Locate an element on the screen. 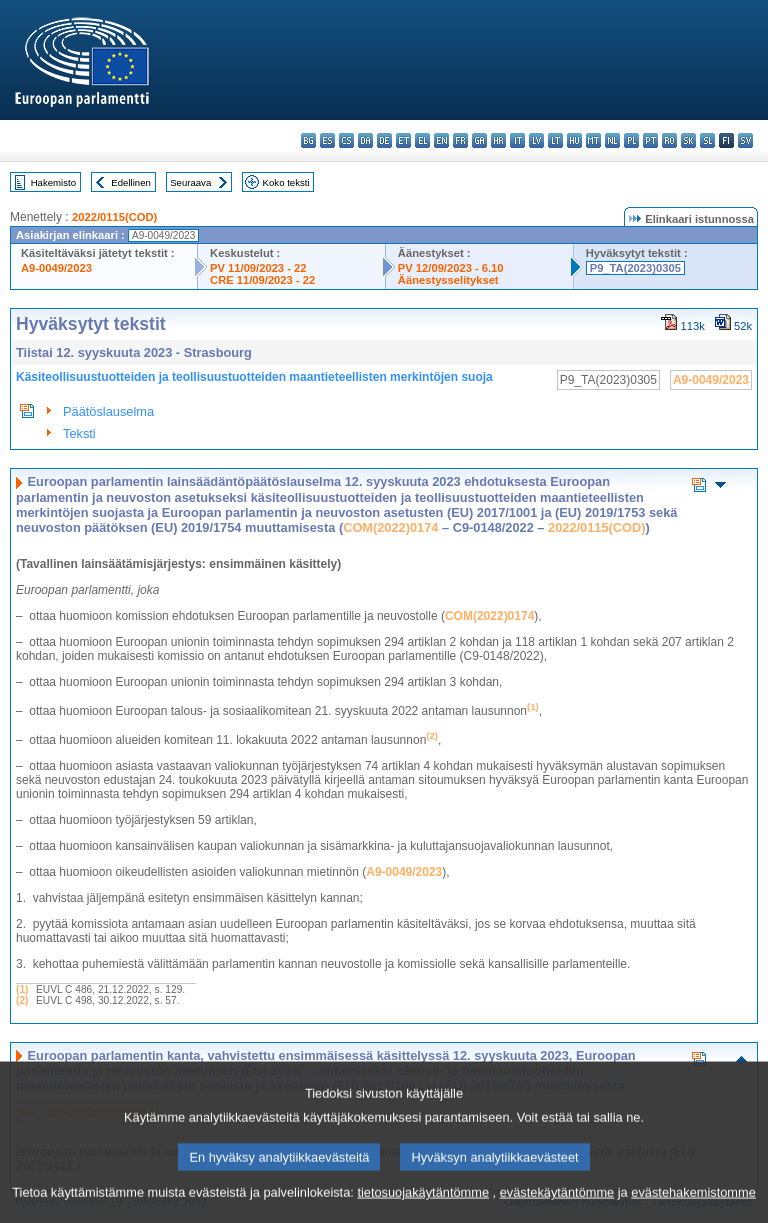 This screenshot has height=1223, width=768. sv - svenska is located at coordinates (745, 140).